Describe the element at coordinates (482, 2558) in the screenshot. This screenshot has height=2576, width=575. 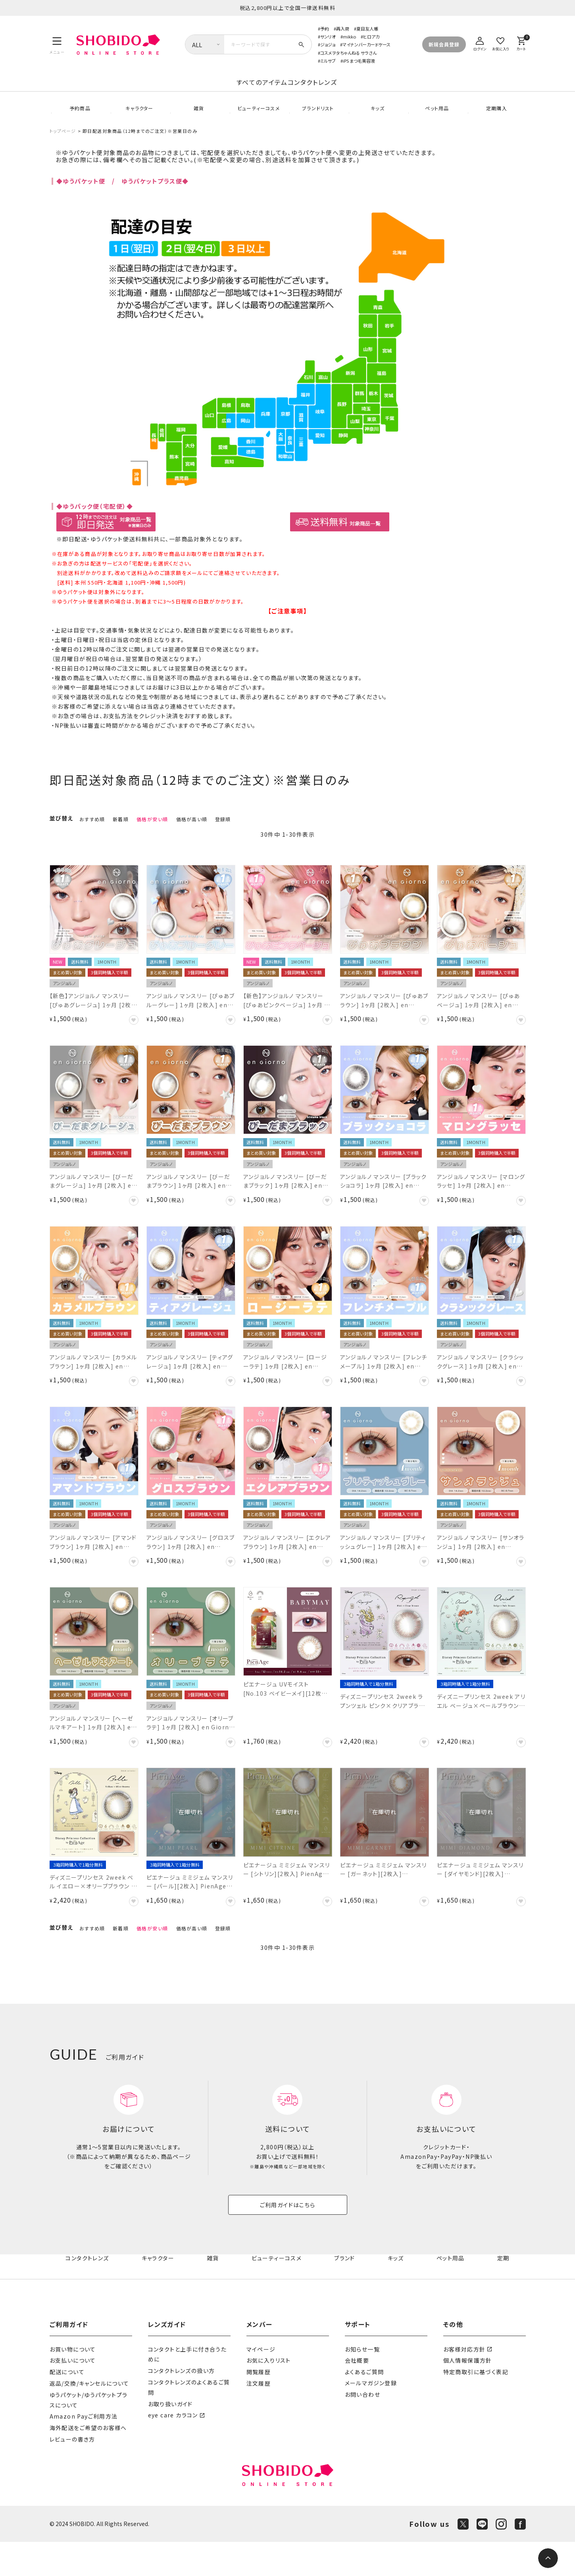
I see `[LINE]` at that location.